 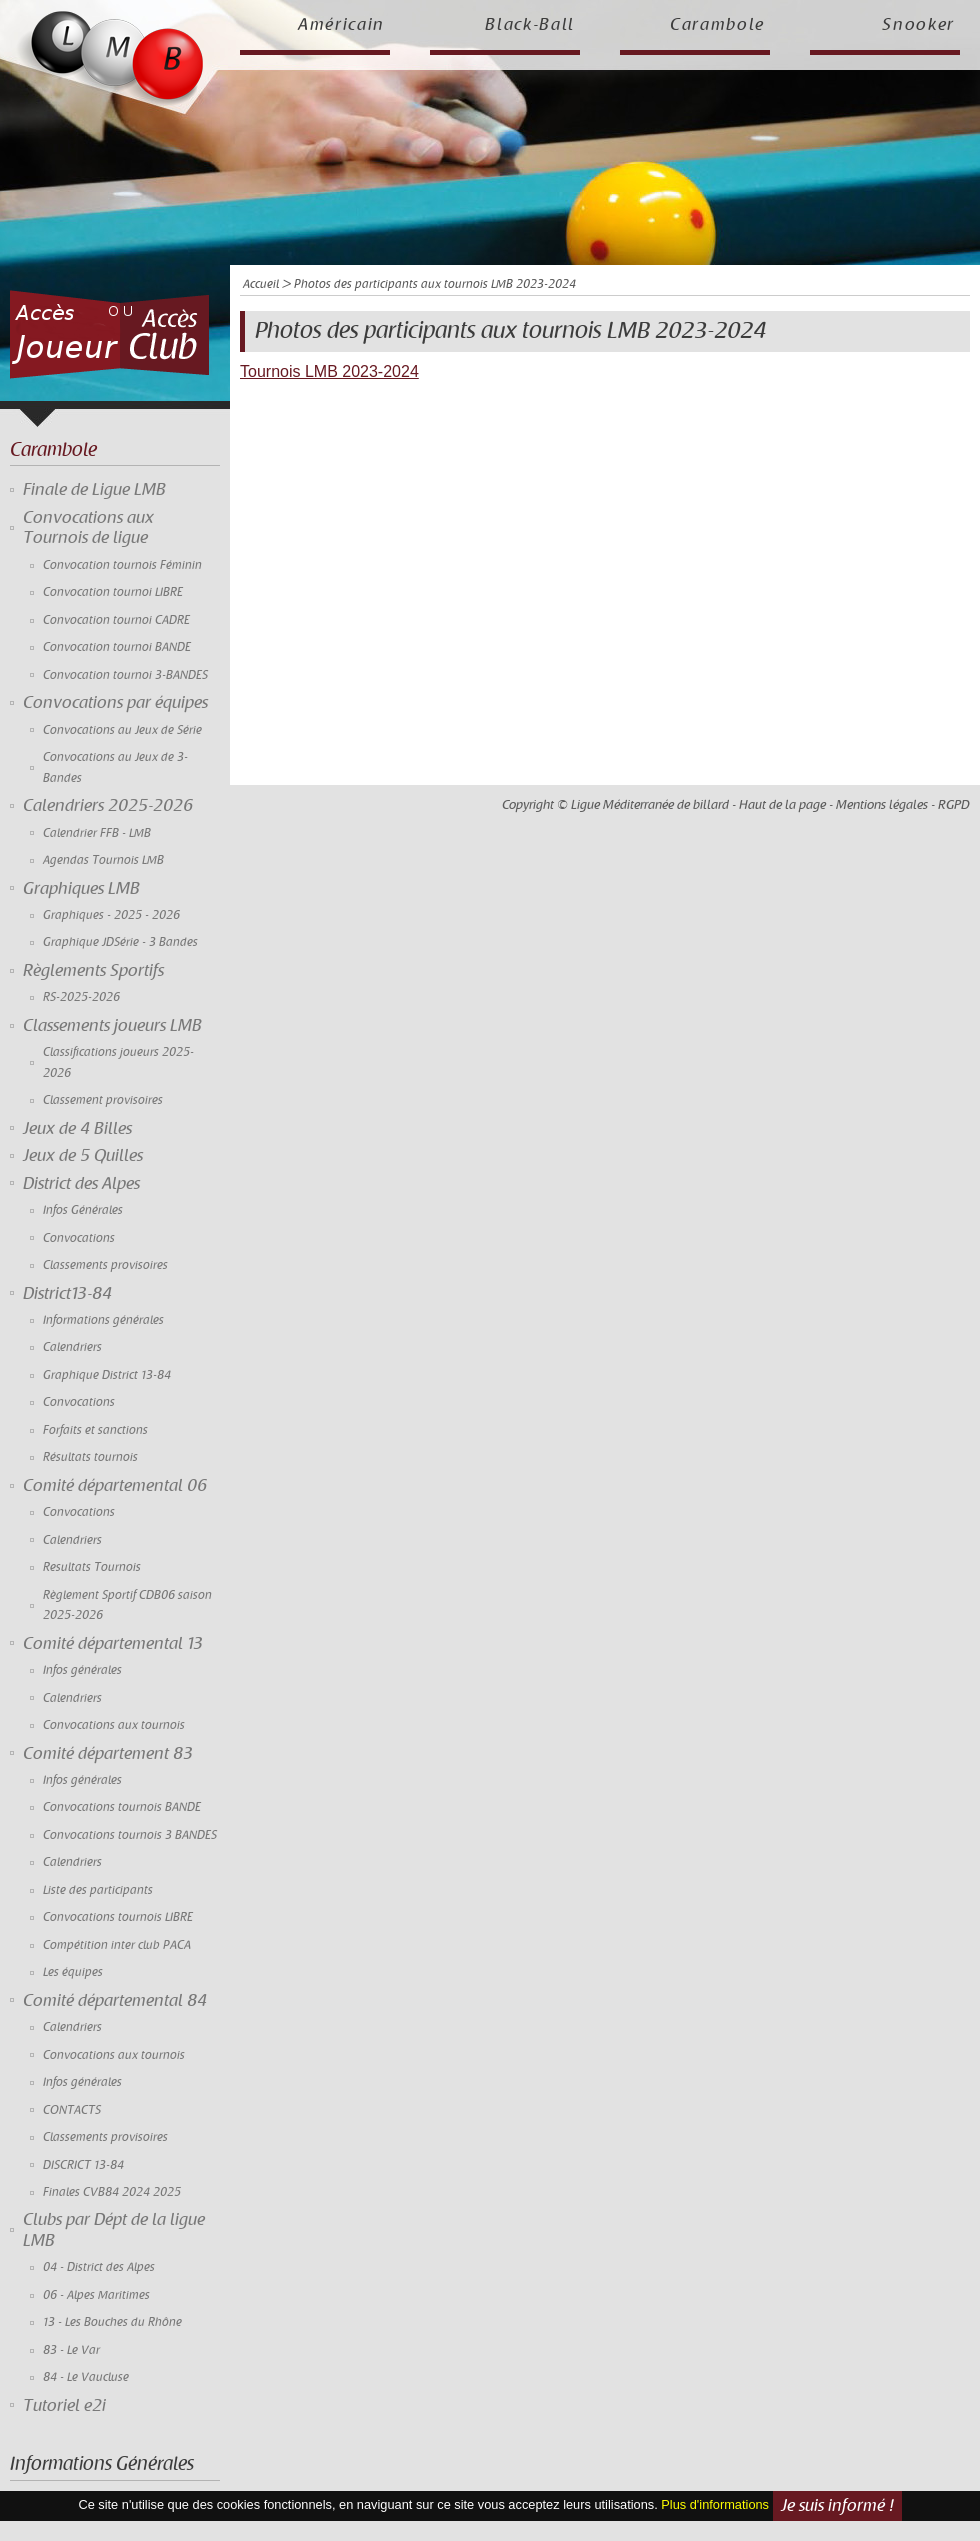 I want to click on Tutoriel e2i, so click(x=64, y=2406).